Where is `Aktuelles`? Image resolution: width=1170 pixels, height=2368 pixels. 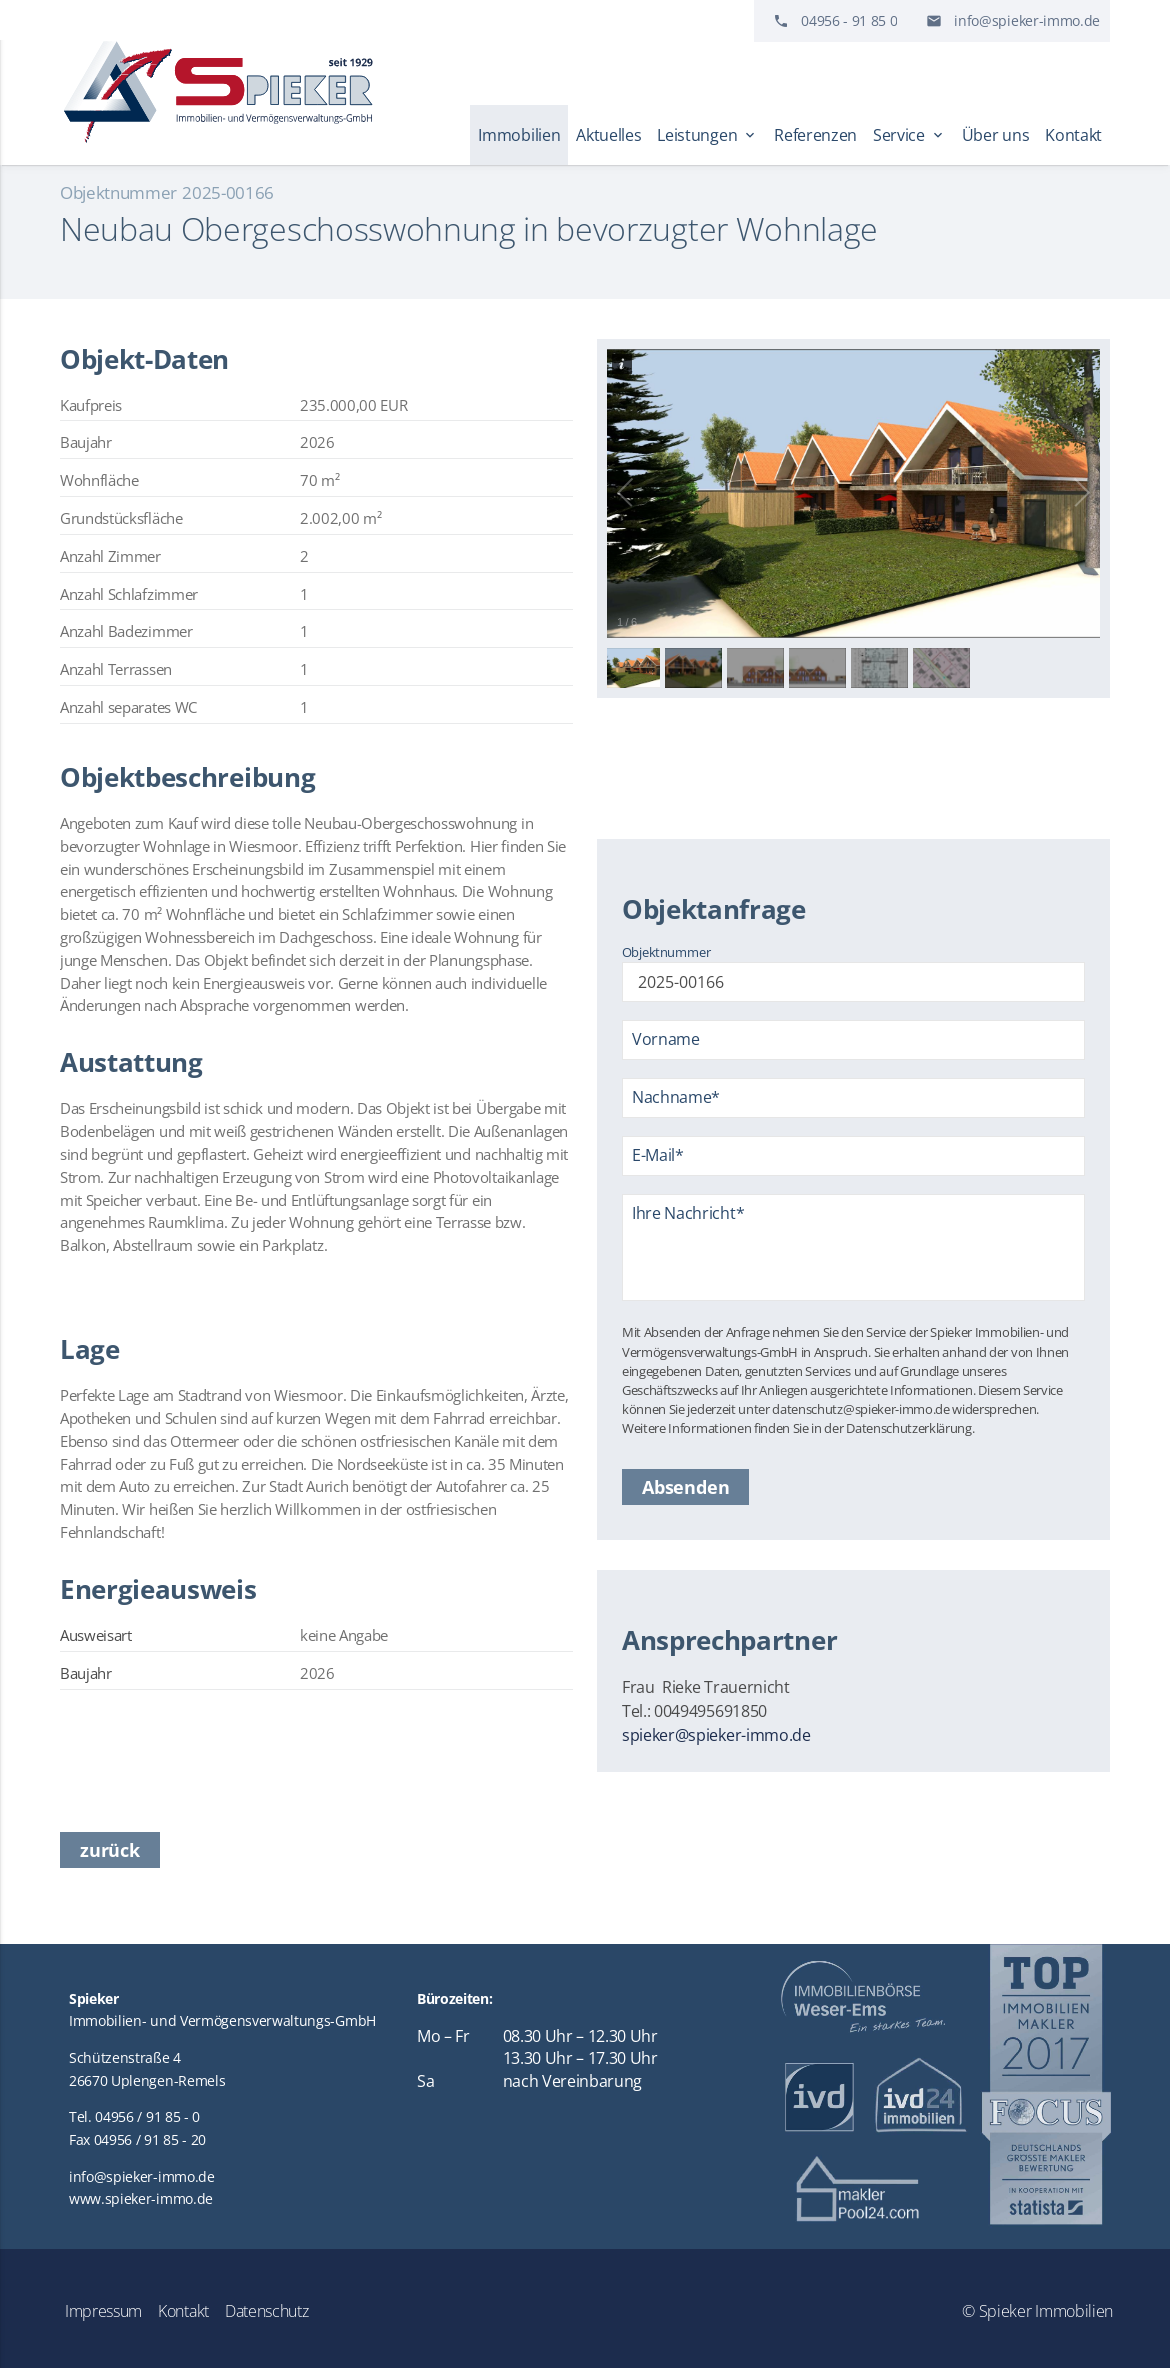
Aktuelles is located at coordinates (608, 135).